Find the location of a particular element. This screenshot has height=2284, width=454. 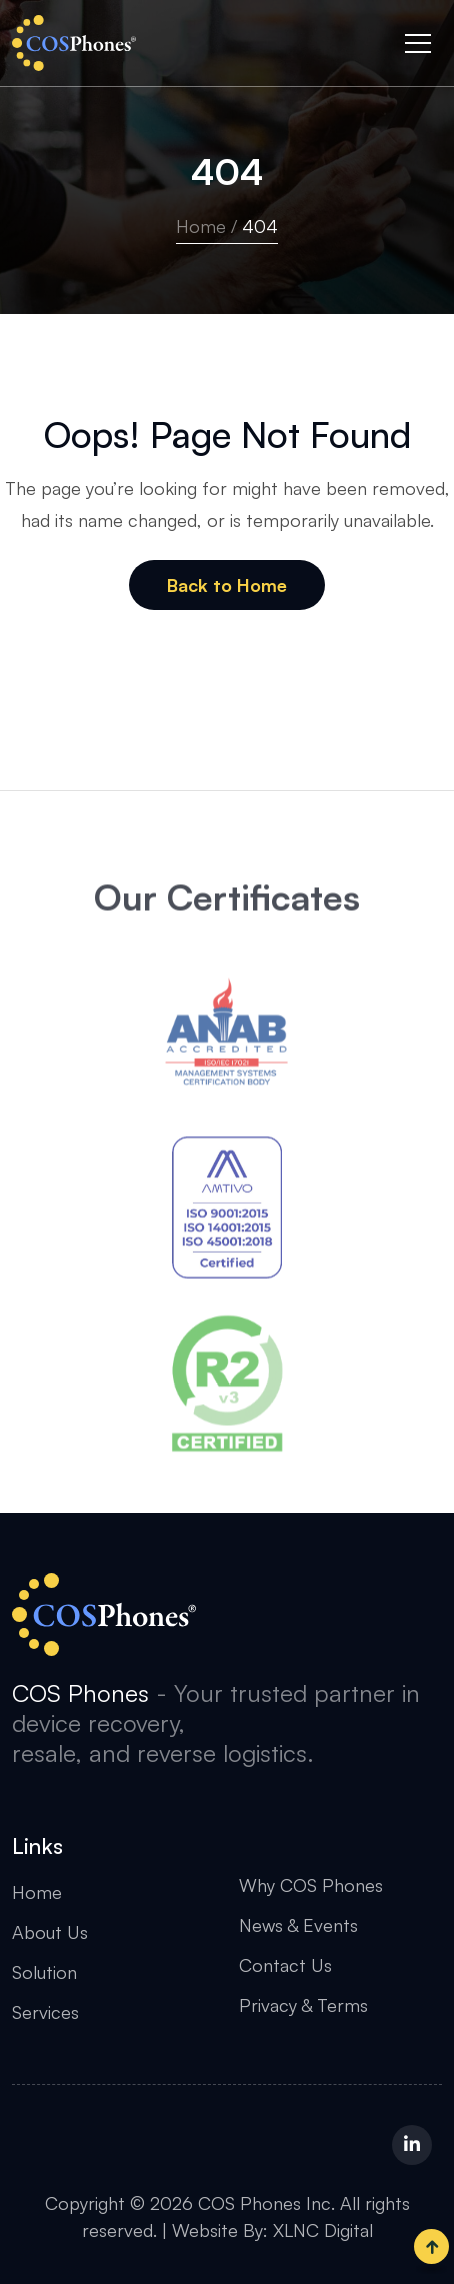

Why COS Phones is located at coordinates (311, 1885).